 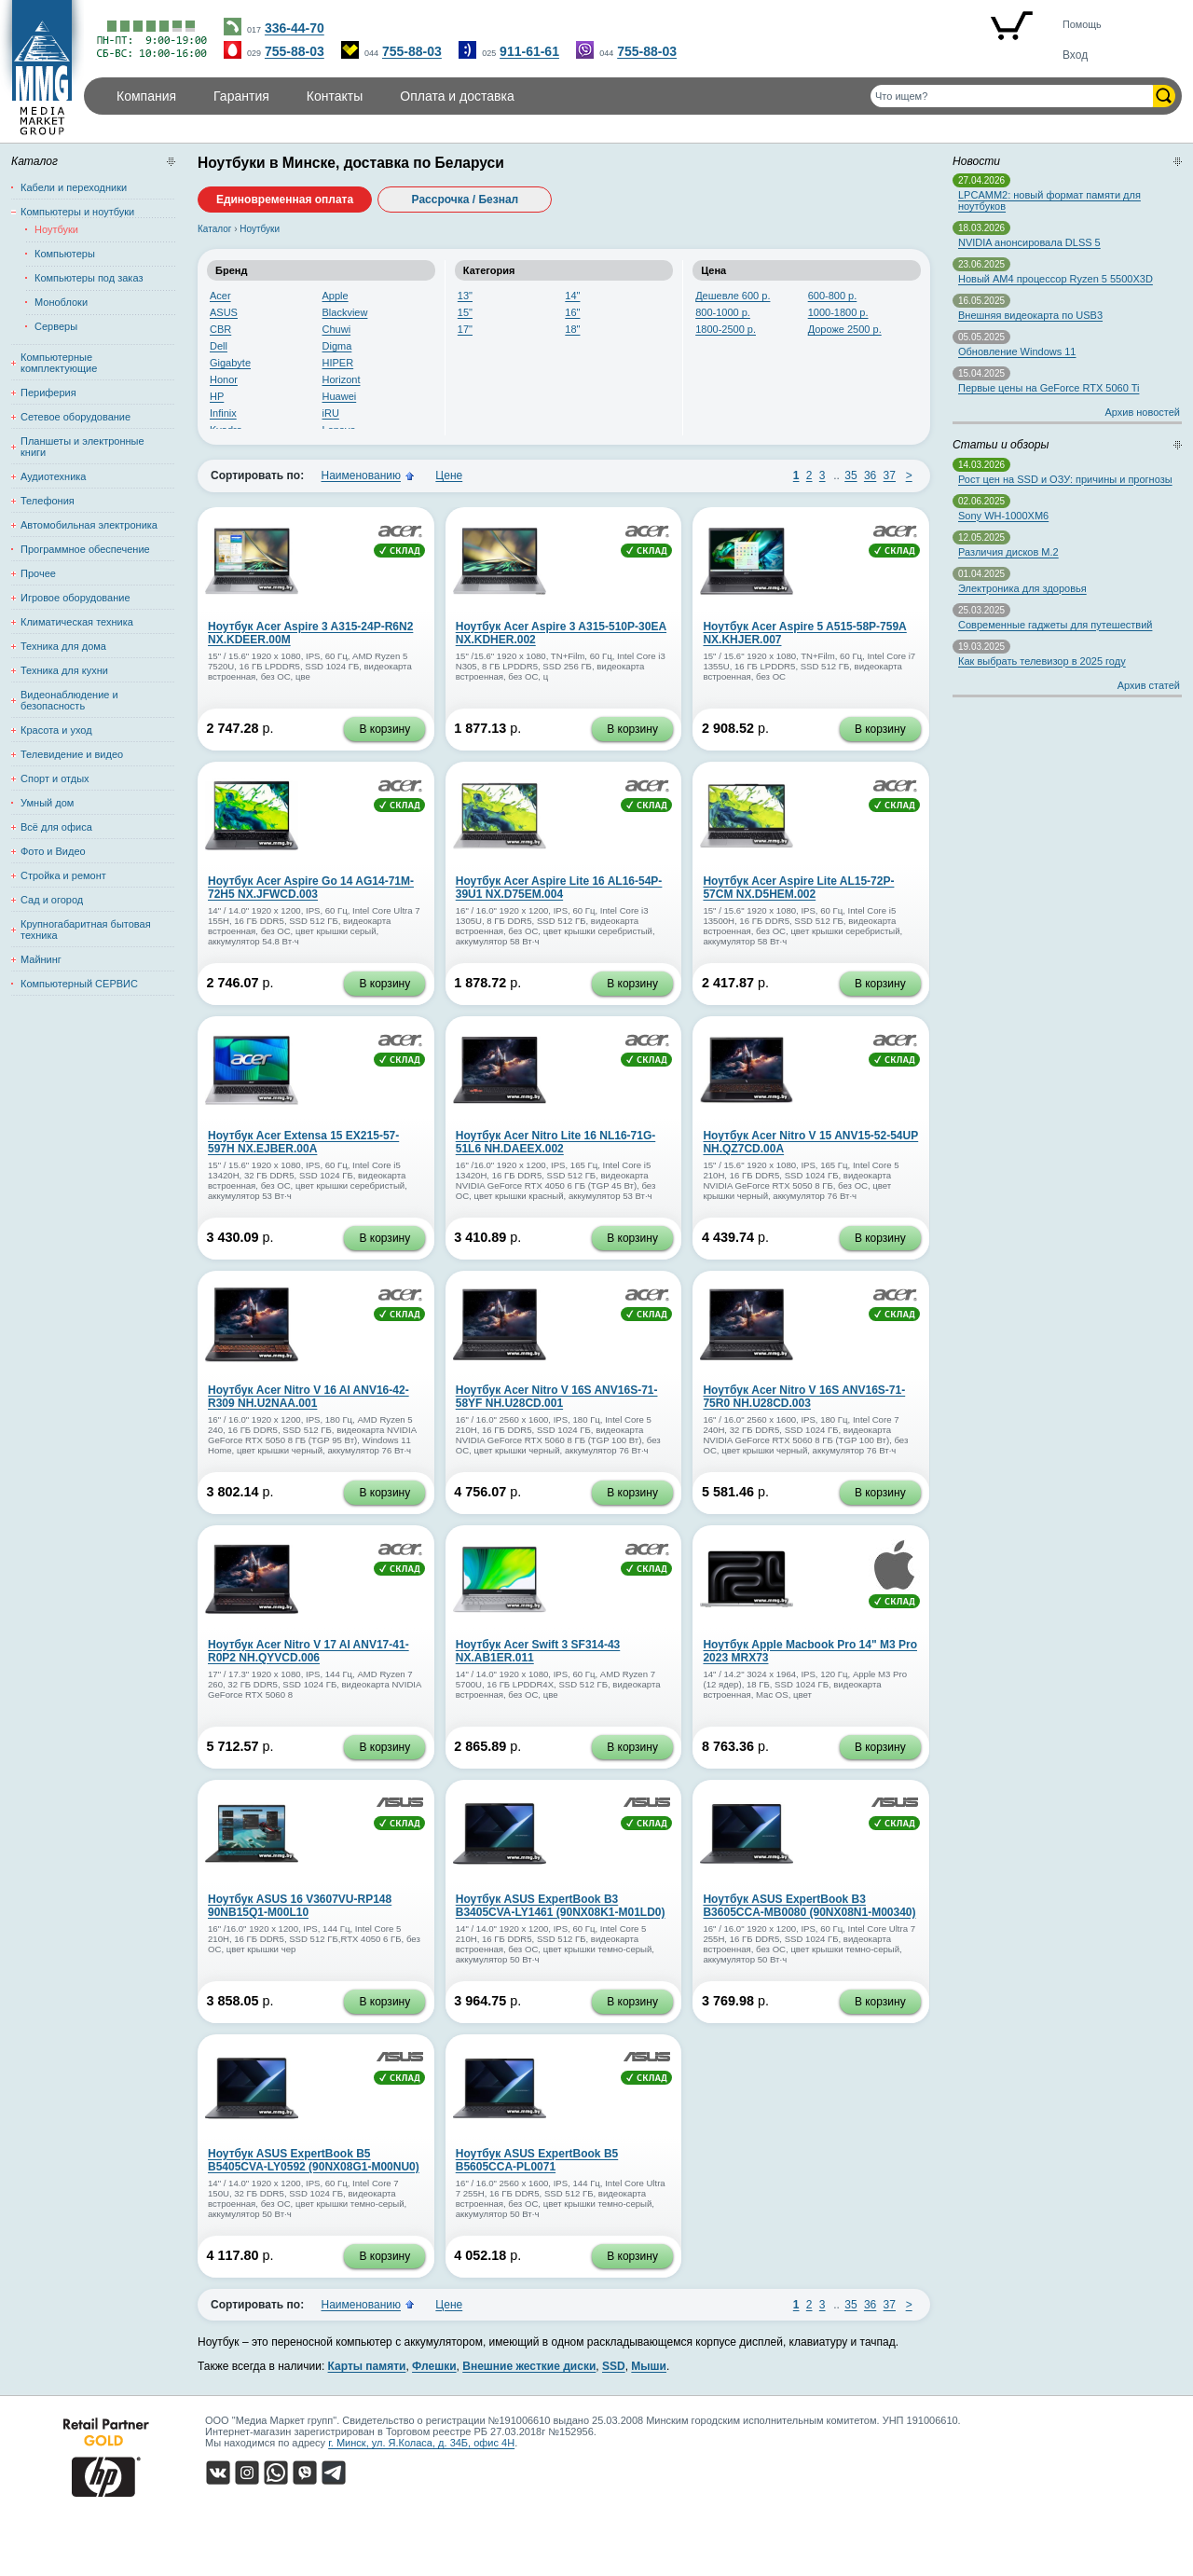 What do you see at coordinates (338, 362) in the screenshot?
I see `HIPER` at bounding box center [338, 362].